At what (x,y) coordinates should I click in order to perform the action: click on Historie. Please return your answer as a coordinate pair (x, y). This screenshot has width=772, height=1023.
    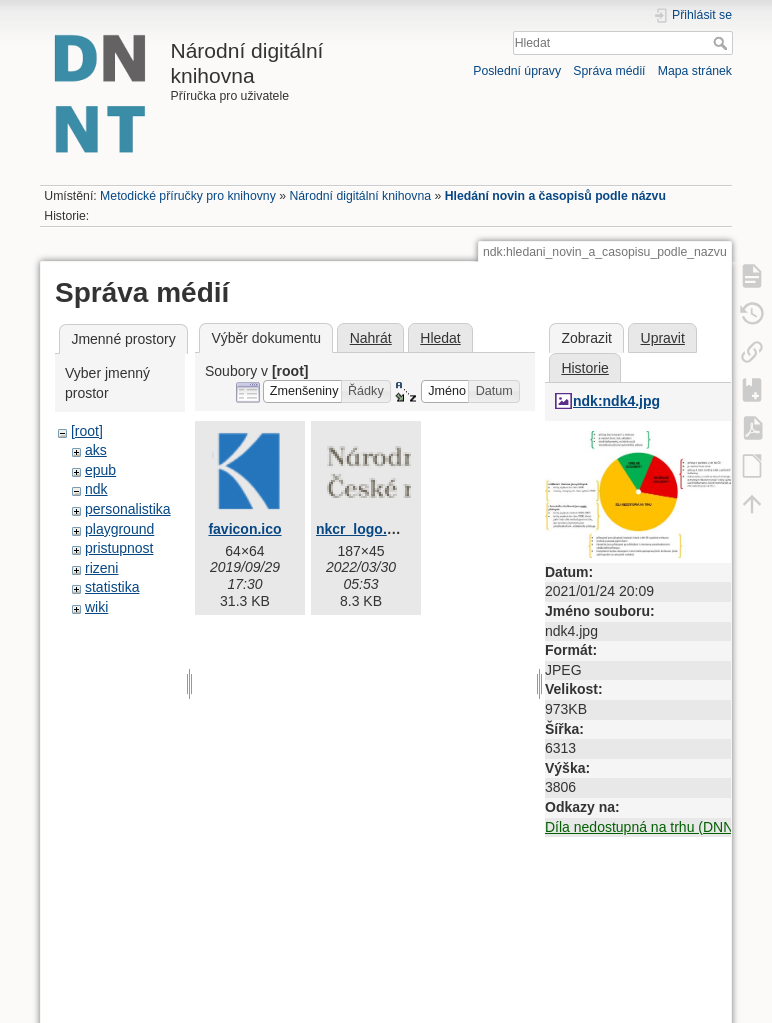
    Looking at the image, I should click on (584, 368).